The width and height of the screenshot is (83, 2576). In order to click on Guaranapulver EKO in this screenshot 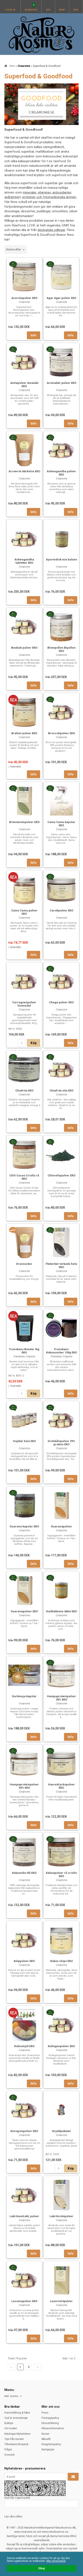, I will do `click(24, 1611)`.